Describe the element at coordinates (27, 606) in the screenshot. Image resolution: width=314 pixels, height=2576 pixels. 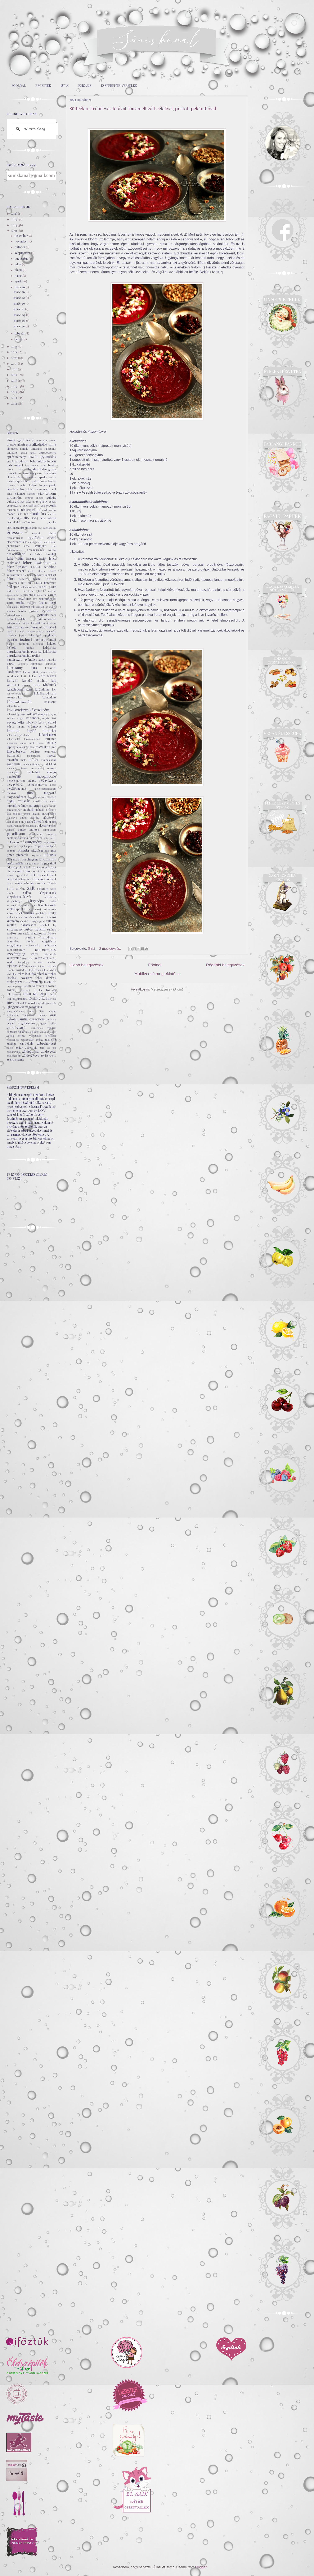
I see `grillezett hús` at that location.